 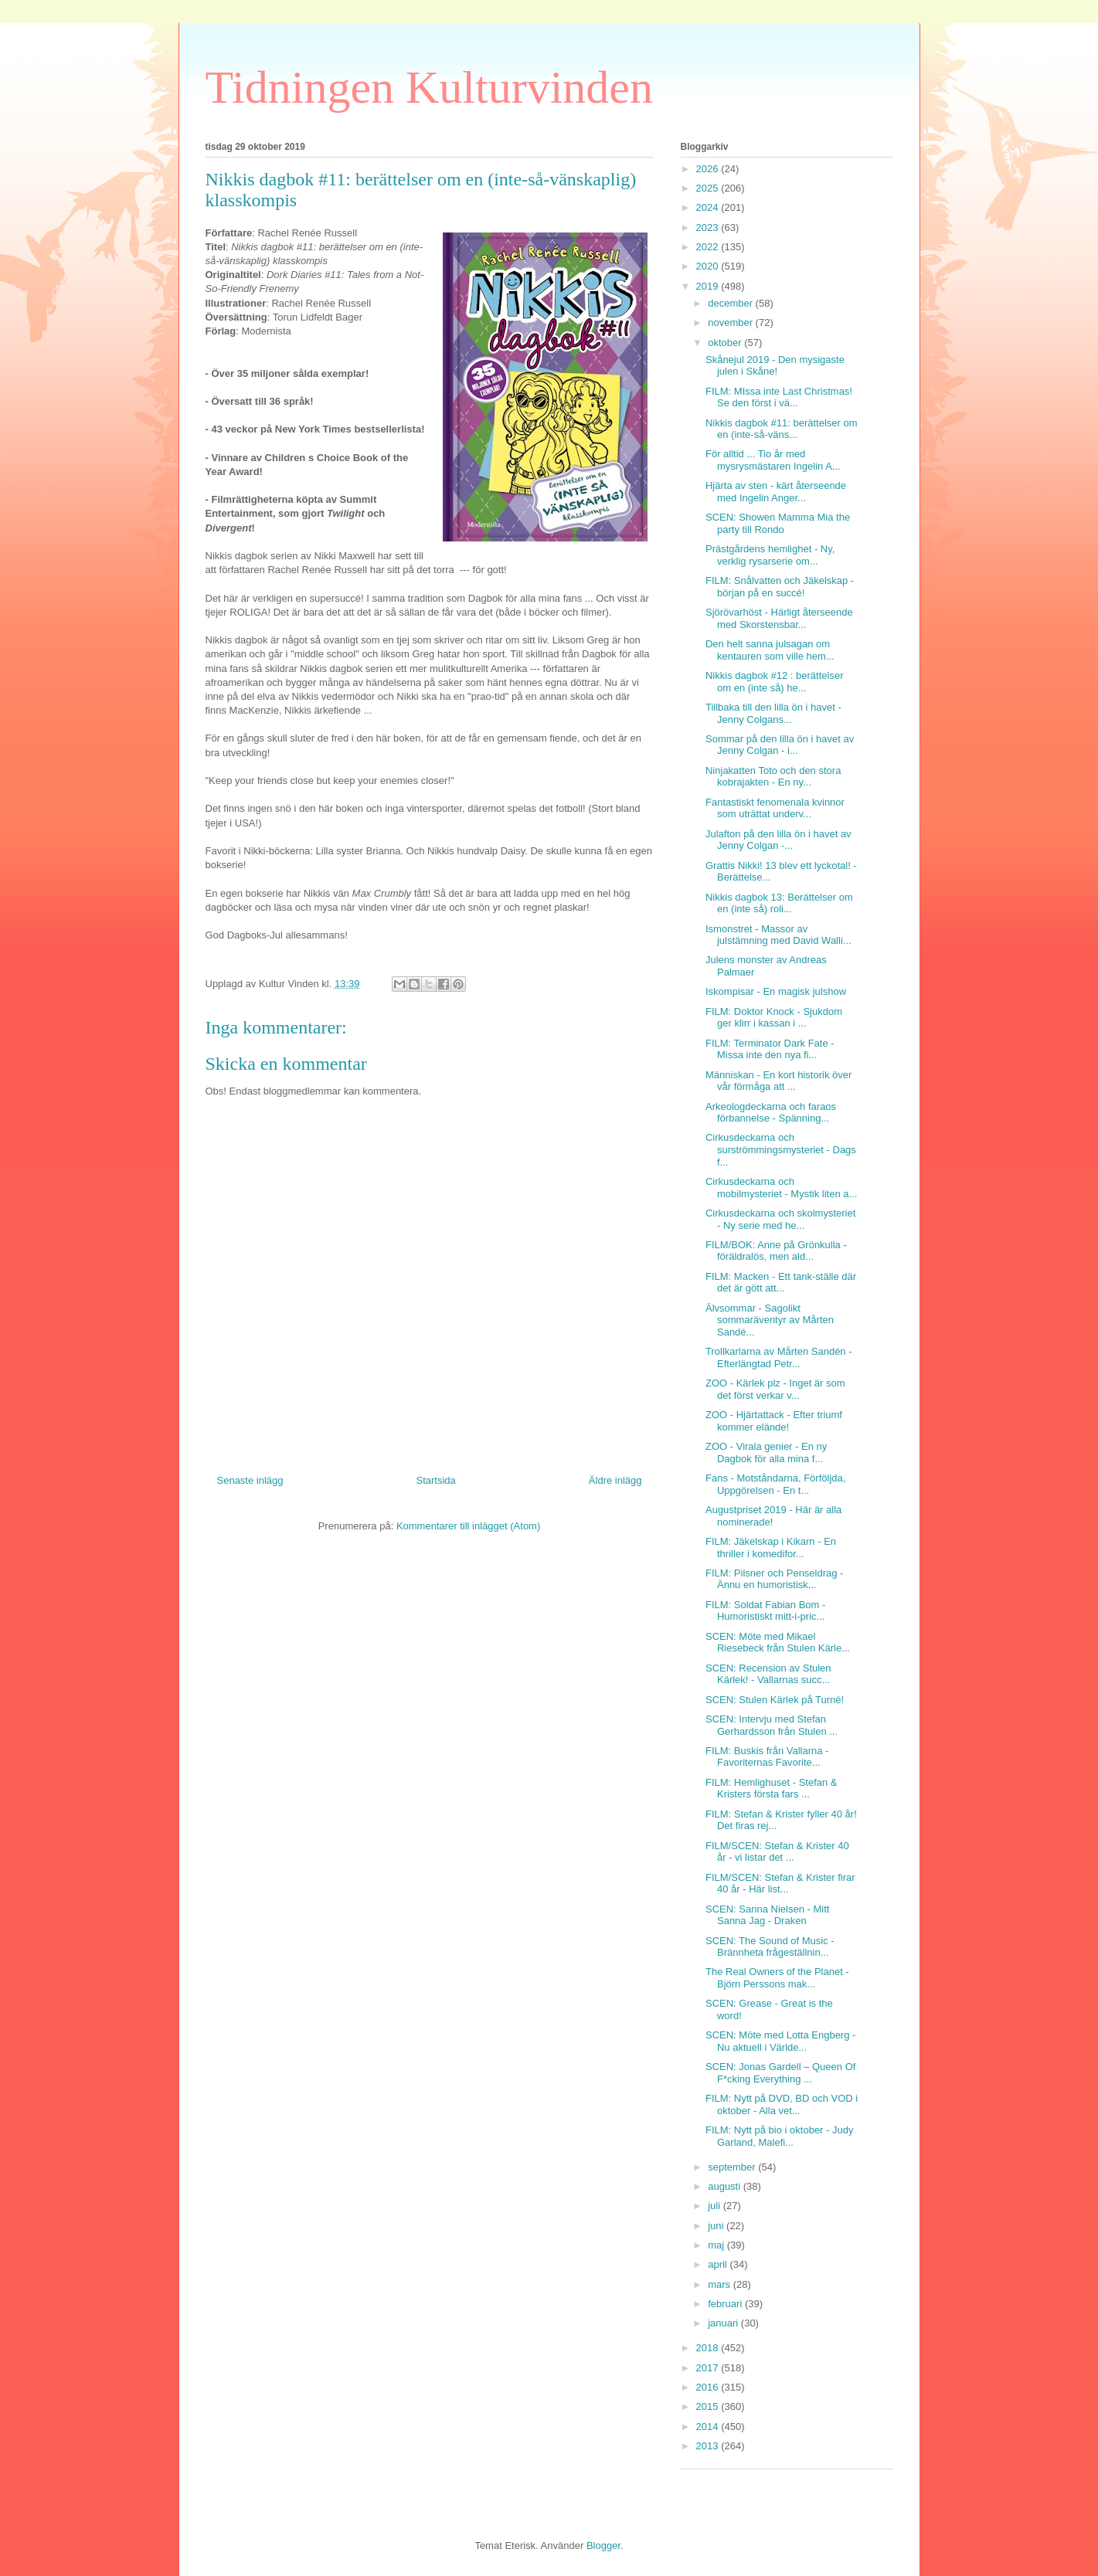 I want to click on ZOO - Kärlek plz - Inget är som det först verkar v..., so click(x=775, y=1389).